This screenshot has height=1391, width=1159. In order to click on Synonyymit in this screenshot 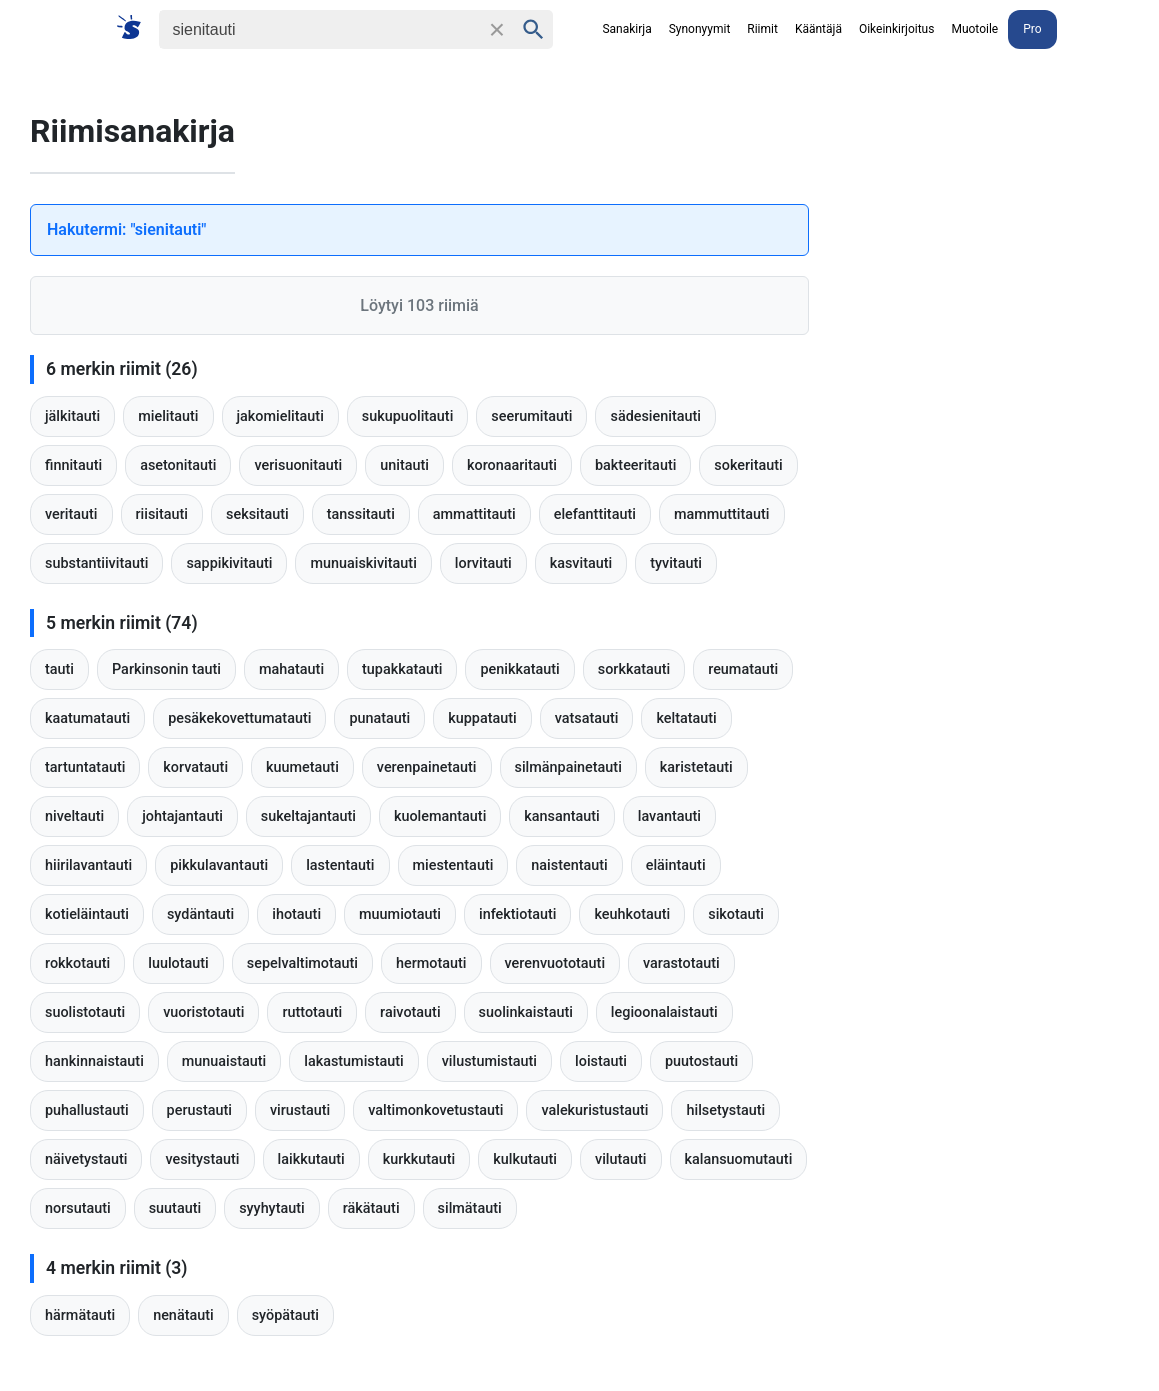, I will do `click(700, 29)`.